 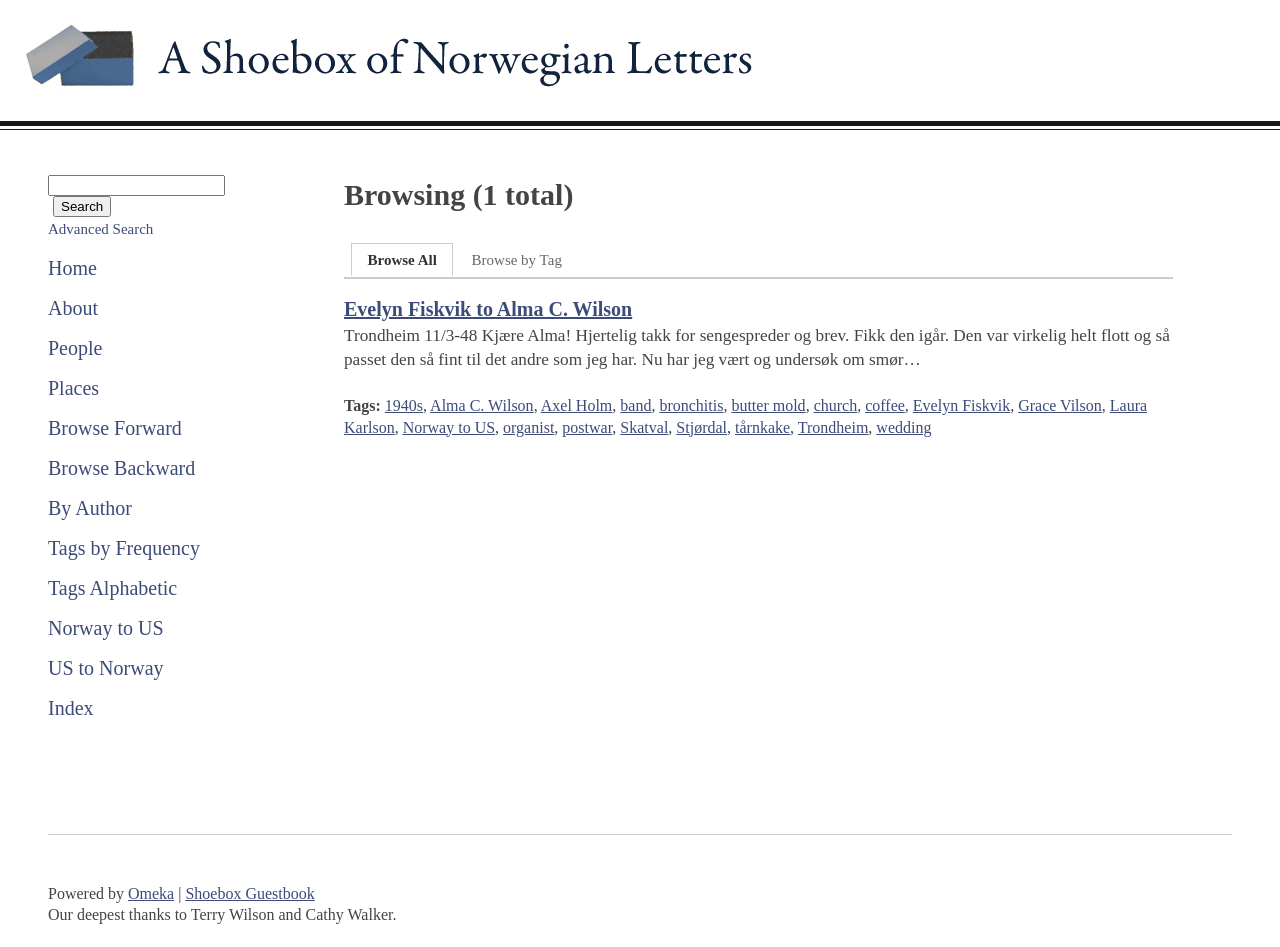 I want to click on Browse All, so click(x=401, y=260).